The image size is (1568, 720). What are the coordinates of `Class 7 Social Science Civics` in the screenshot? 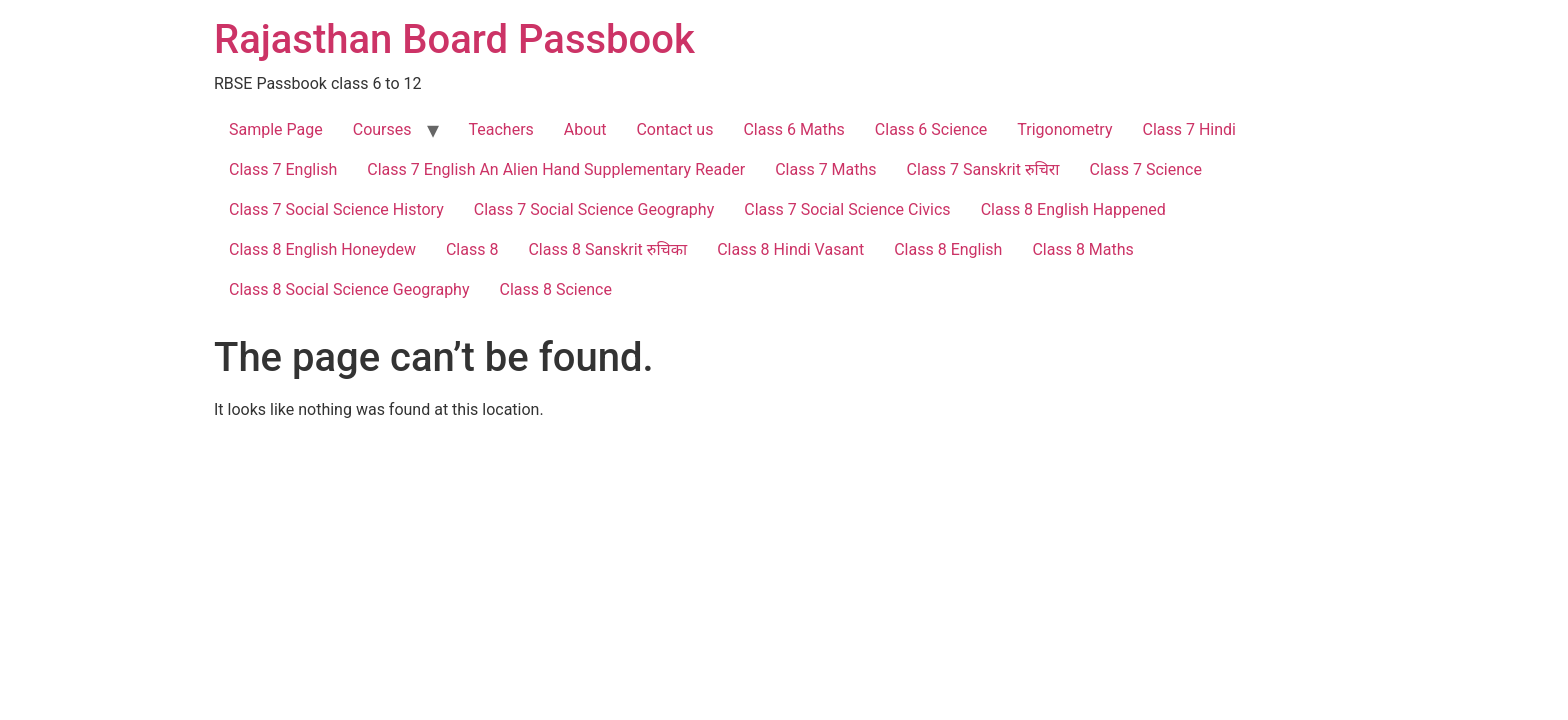 It's located at (847, 209).